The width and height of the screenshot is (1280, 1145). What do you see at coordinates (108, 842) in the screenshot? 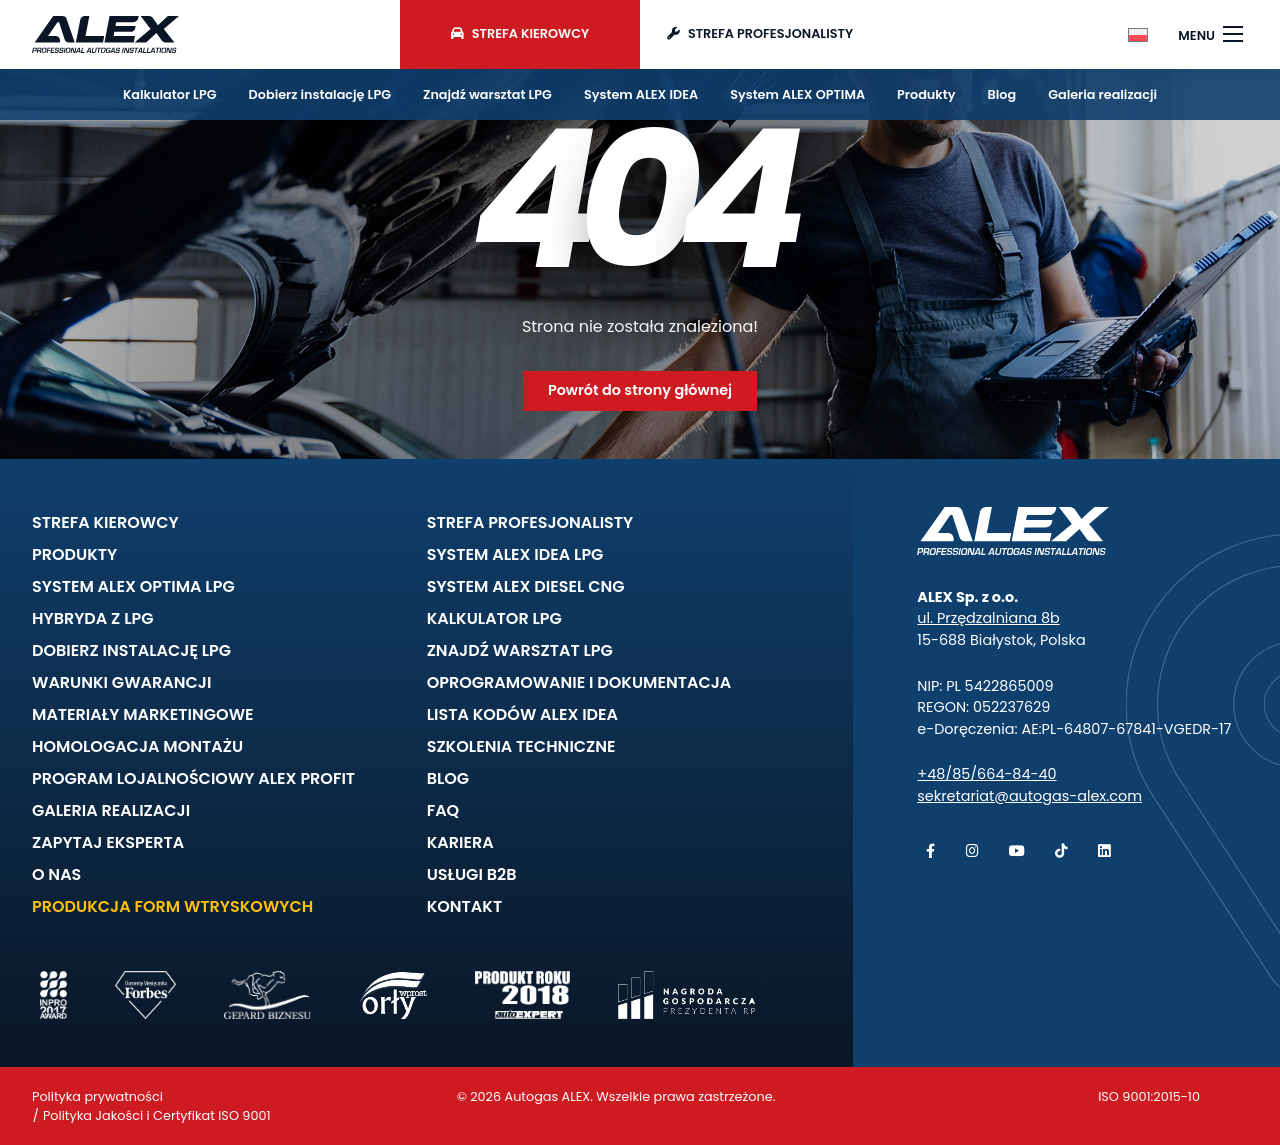
I see `Zapytaj eksperta` at bounding box center [108, 842].